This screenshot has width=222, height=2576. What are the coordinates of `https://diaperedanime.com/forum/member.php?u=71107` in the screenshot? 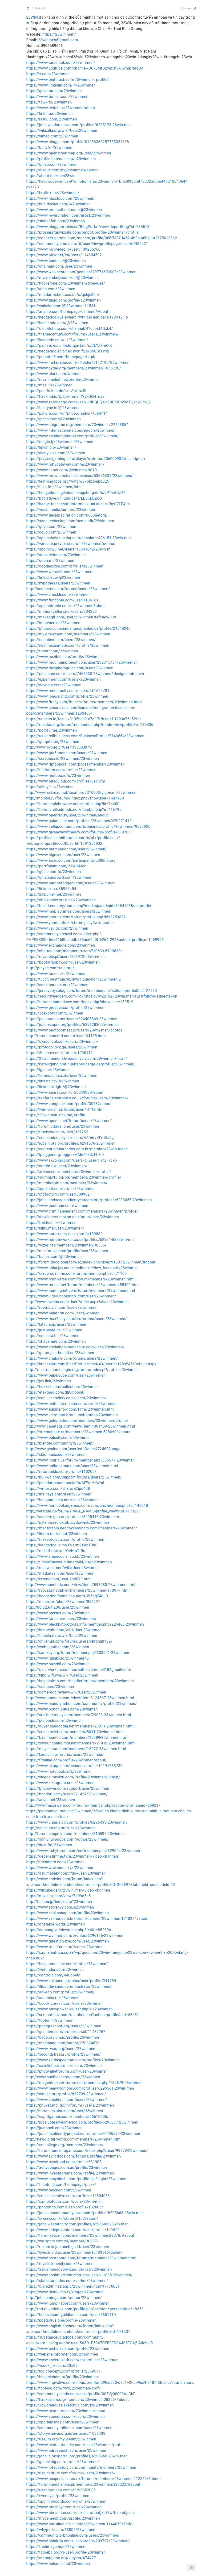 It's located at (76, 1273).